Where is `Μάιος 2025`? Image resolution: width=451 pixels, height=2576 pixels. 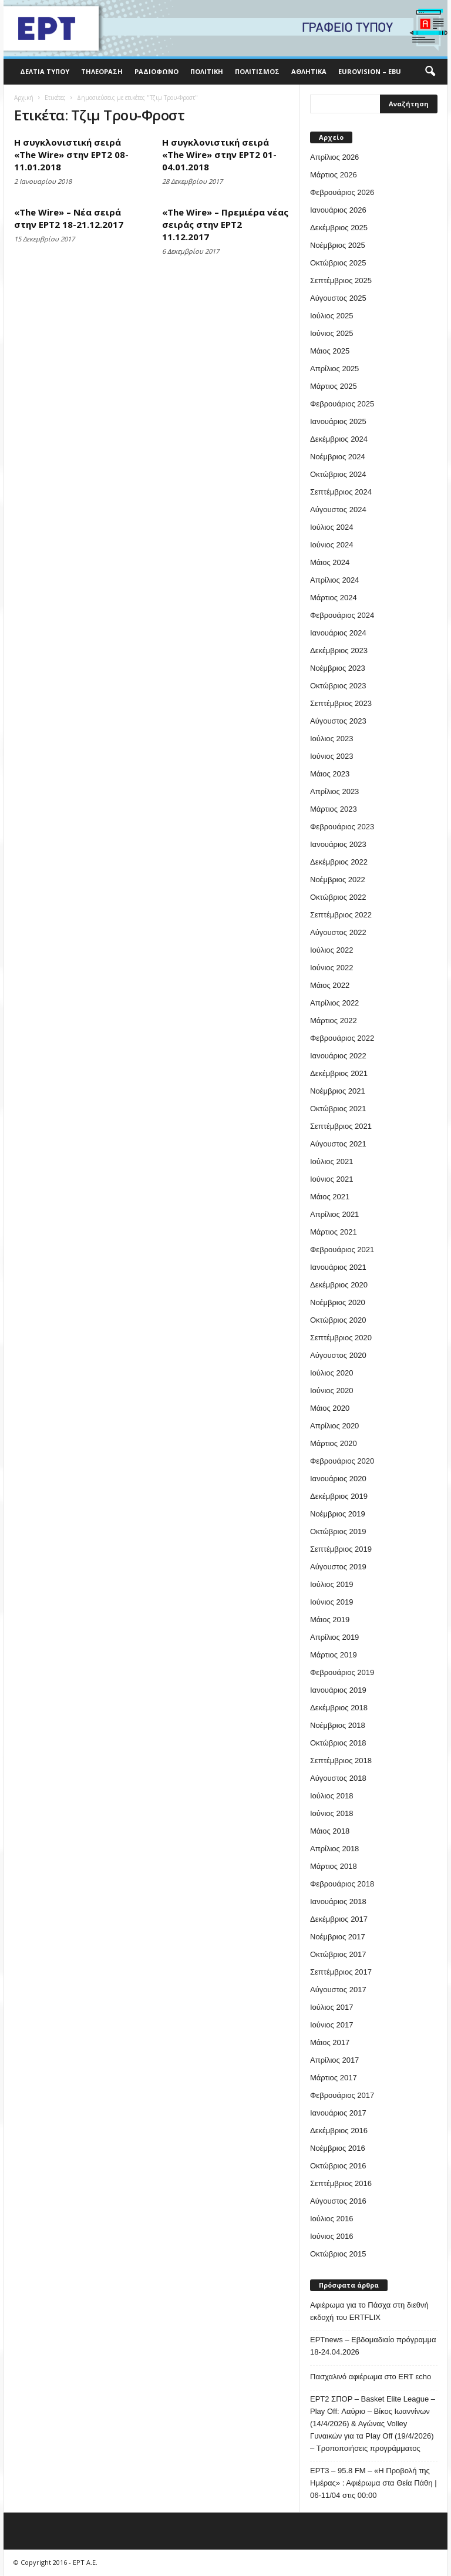
Μάιος 2025 is located at coordinates (329, 351).